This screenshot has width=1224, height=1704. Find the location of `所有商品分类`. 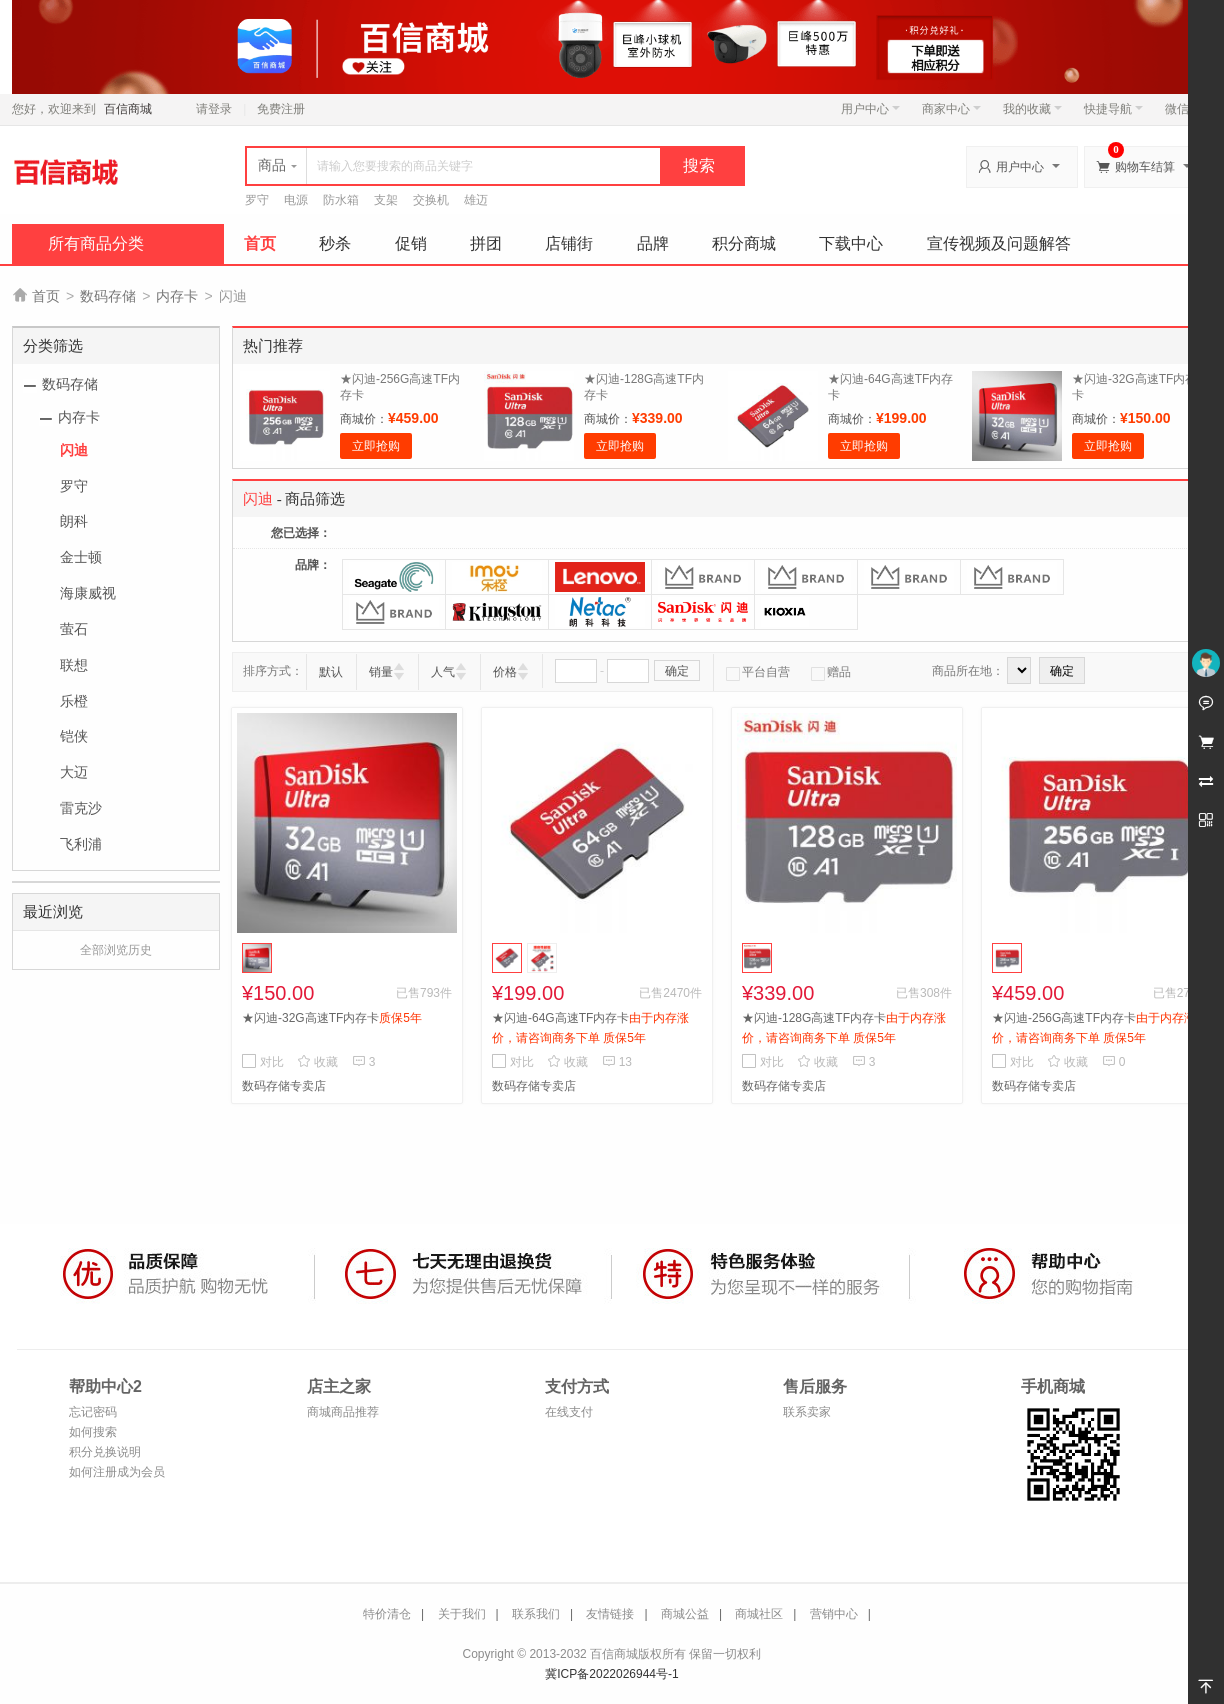

所有商品分类 is located at coordinates (96, 243).